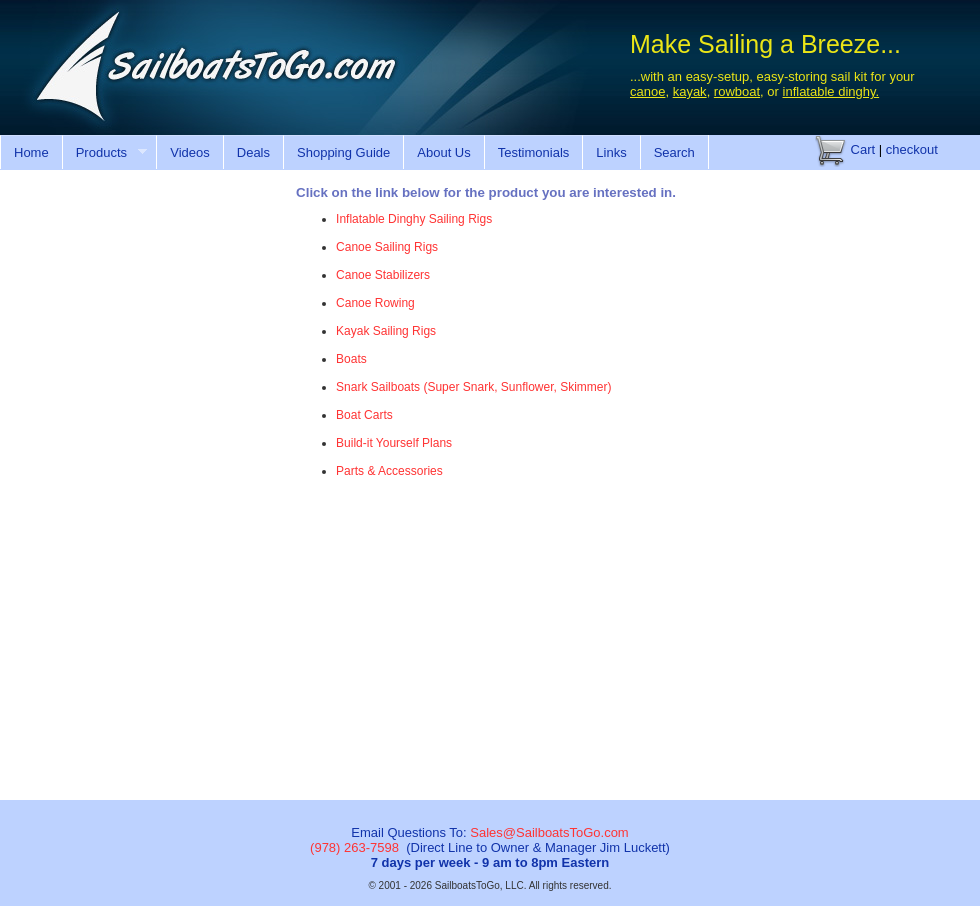 The height and width of the screenshot is (906, 980). What do you see at coordinates (386, 331) in the screenshot?
I see `Kayak Sailing Rigs` at bounding box center [386, 331].